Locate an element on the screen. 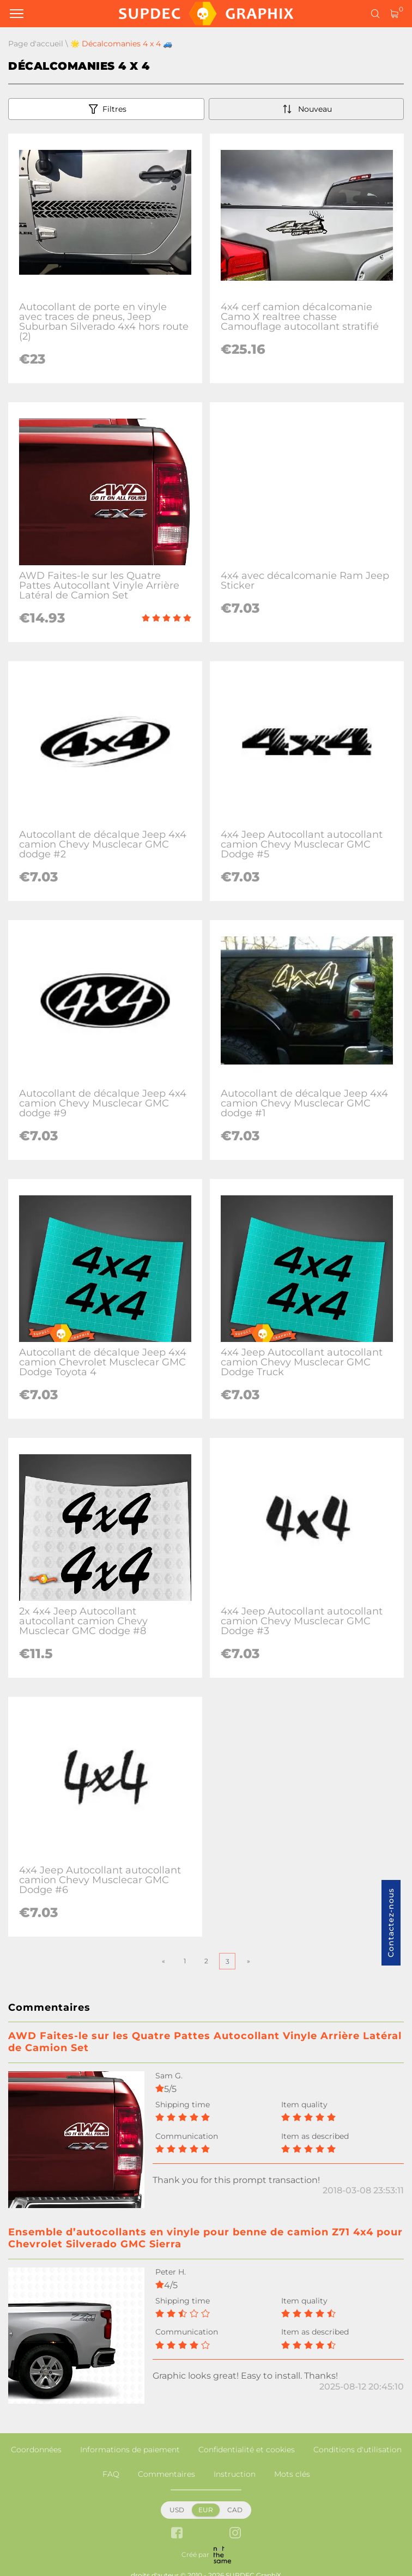 The height and width of the screenshot is (2576, 412). Instruction is located at coordinates (235, 2474).